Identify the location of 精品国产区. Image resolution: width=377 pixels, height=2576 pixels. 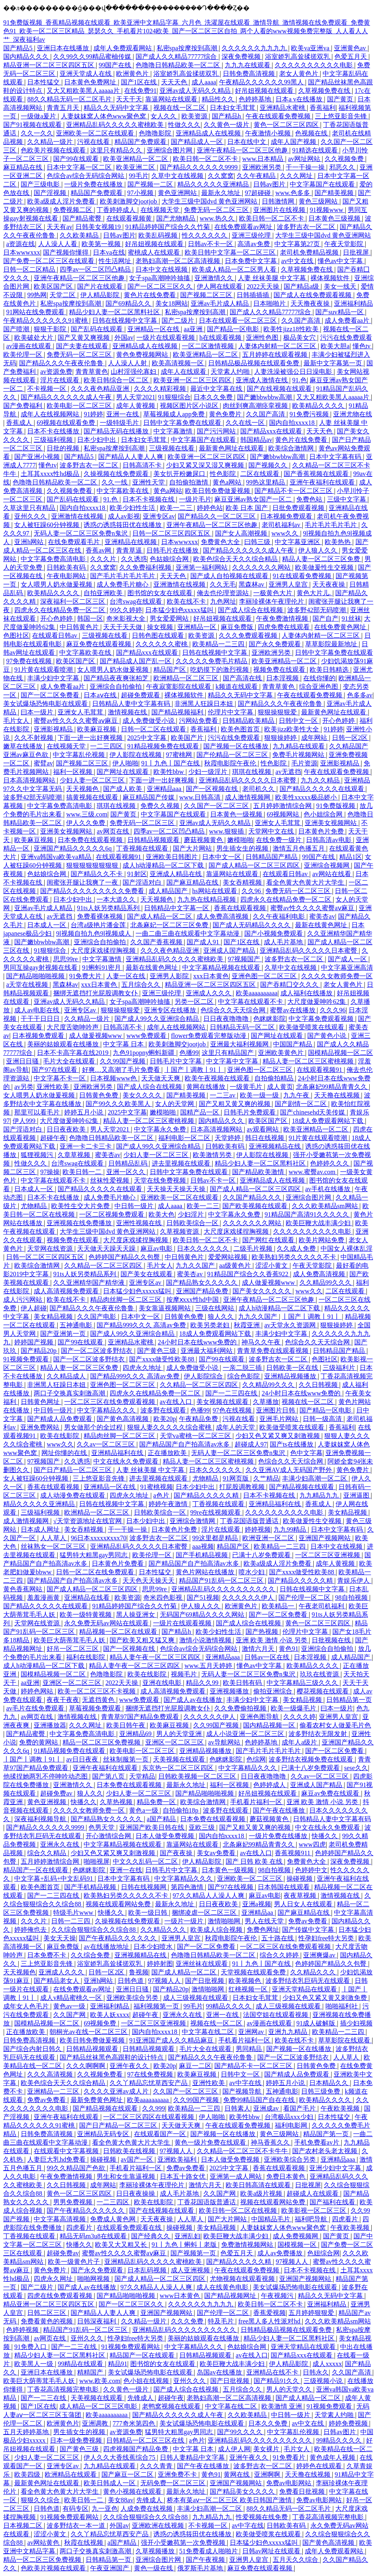
(170, 669).